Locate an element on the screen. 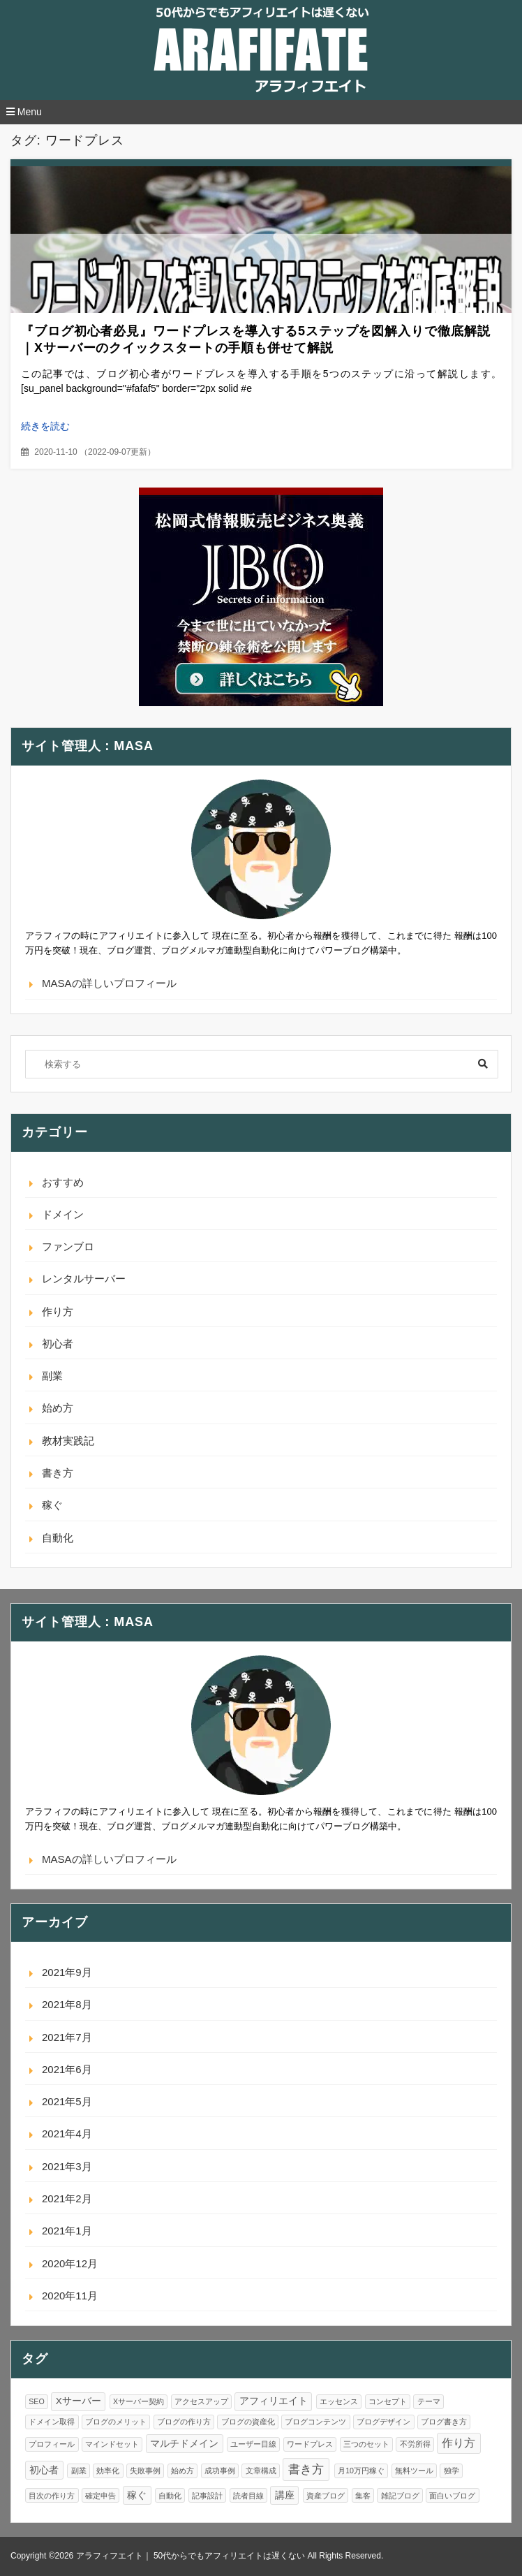 The height and width of the screenshot is (2576, 522). アフィリエイト [アフィリエイト (2個の項目)] is located at coordinates (273, 2401).